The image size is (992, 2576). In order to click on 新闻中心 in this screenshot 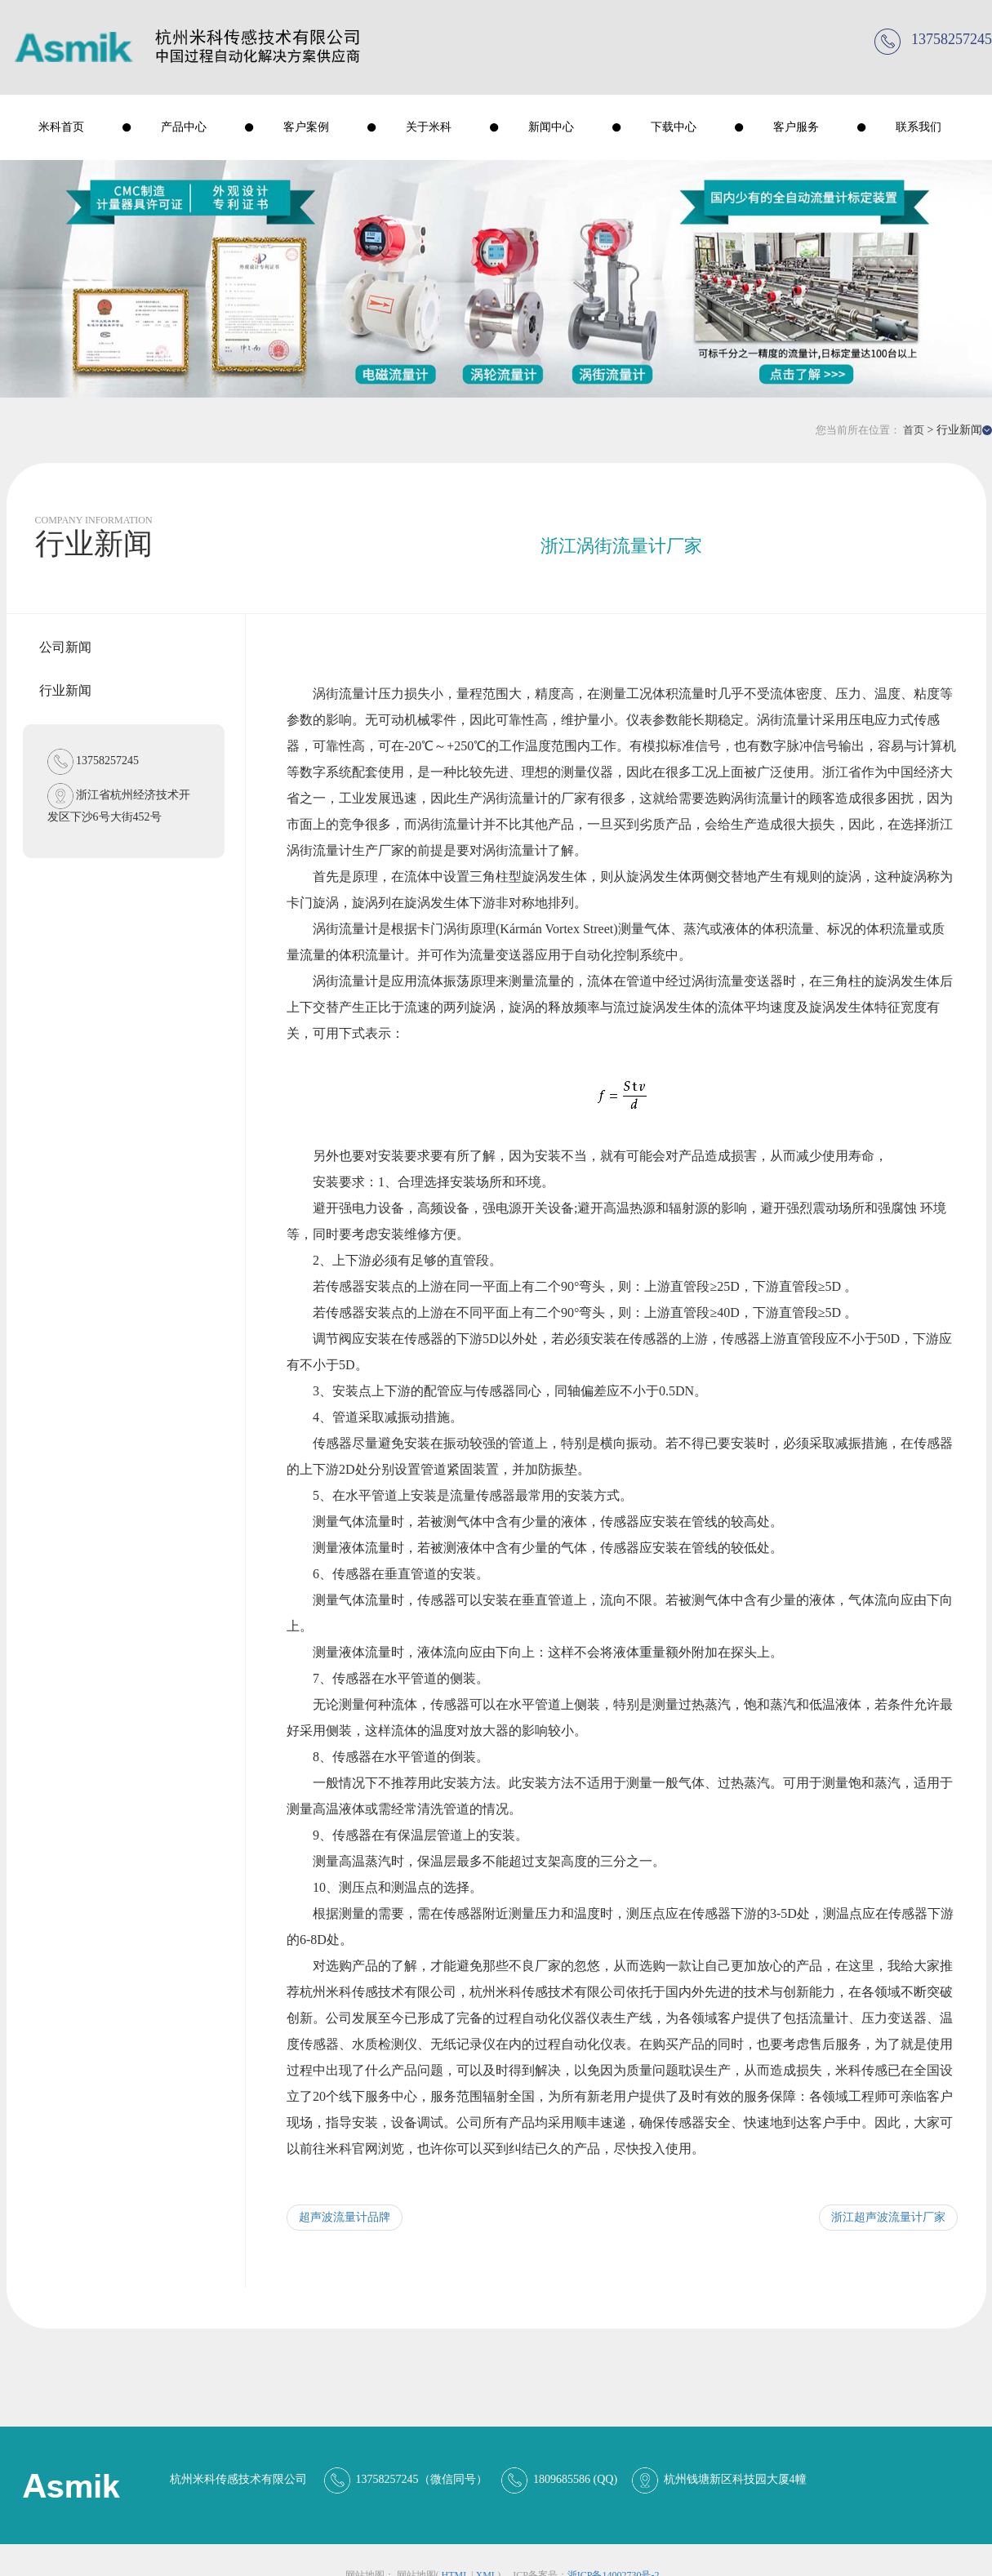, I will do `click(551, 127)`.